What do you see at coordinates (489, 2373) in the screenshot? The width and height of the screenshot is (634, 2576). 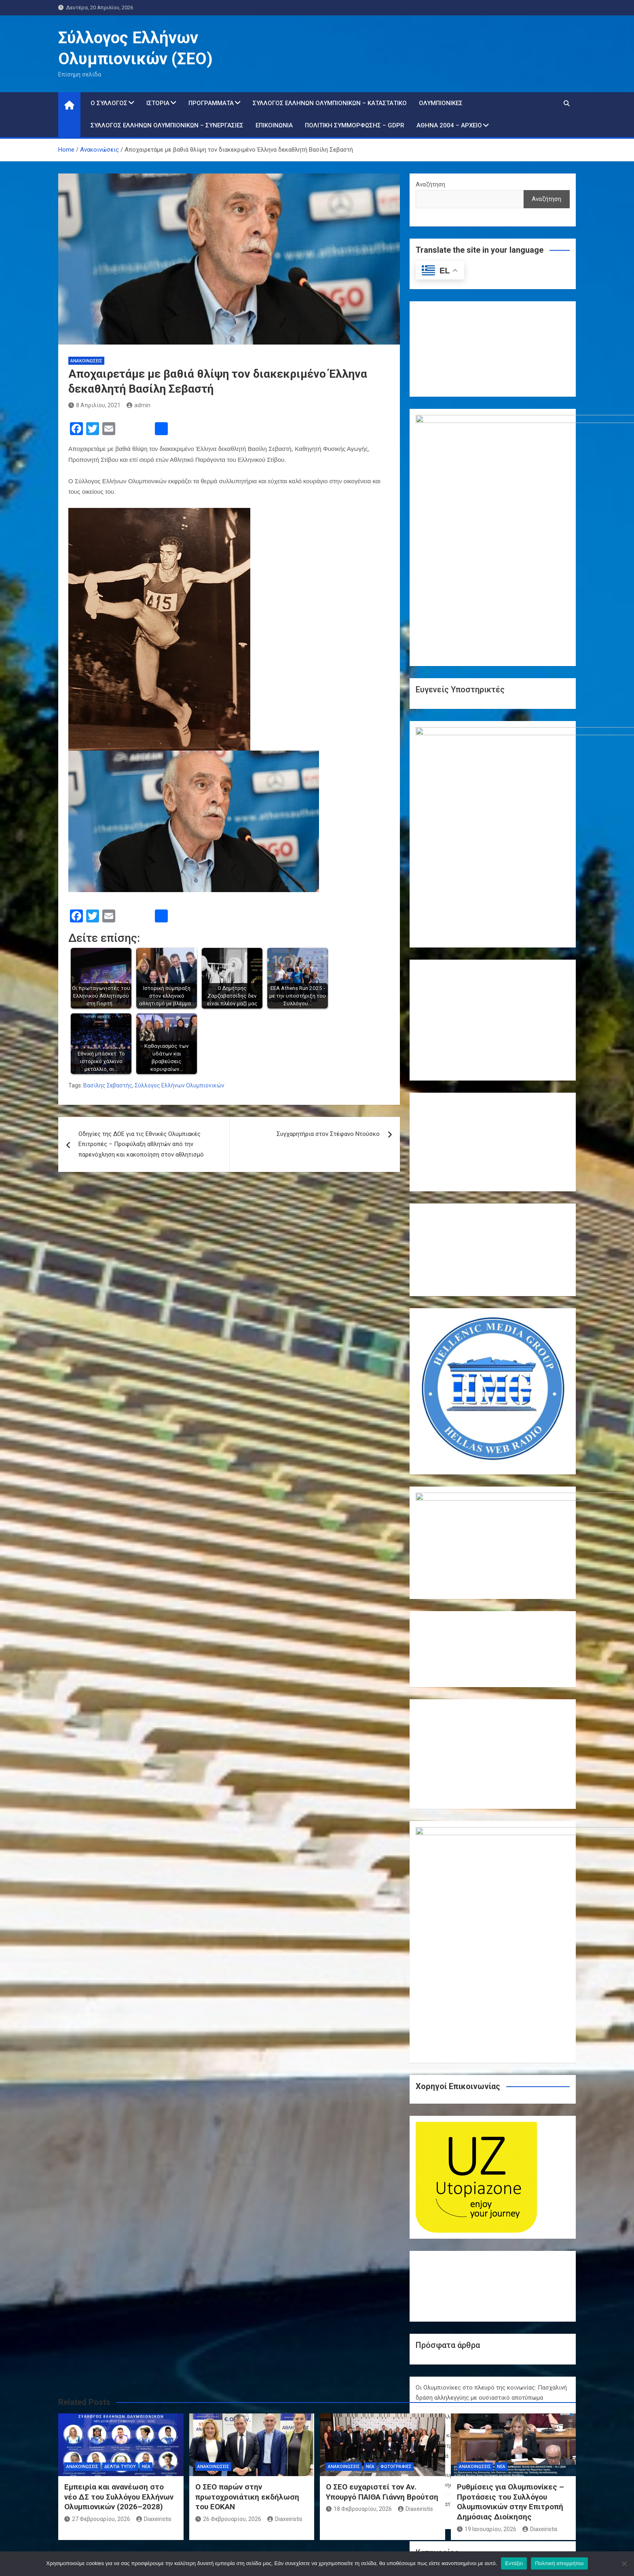 I see `« Μαρ` at bounding box center [489, 2373].